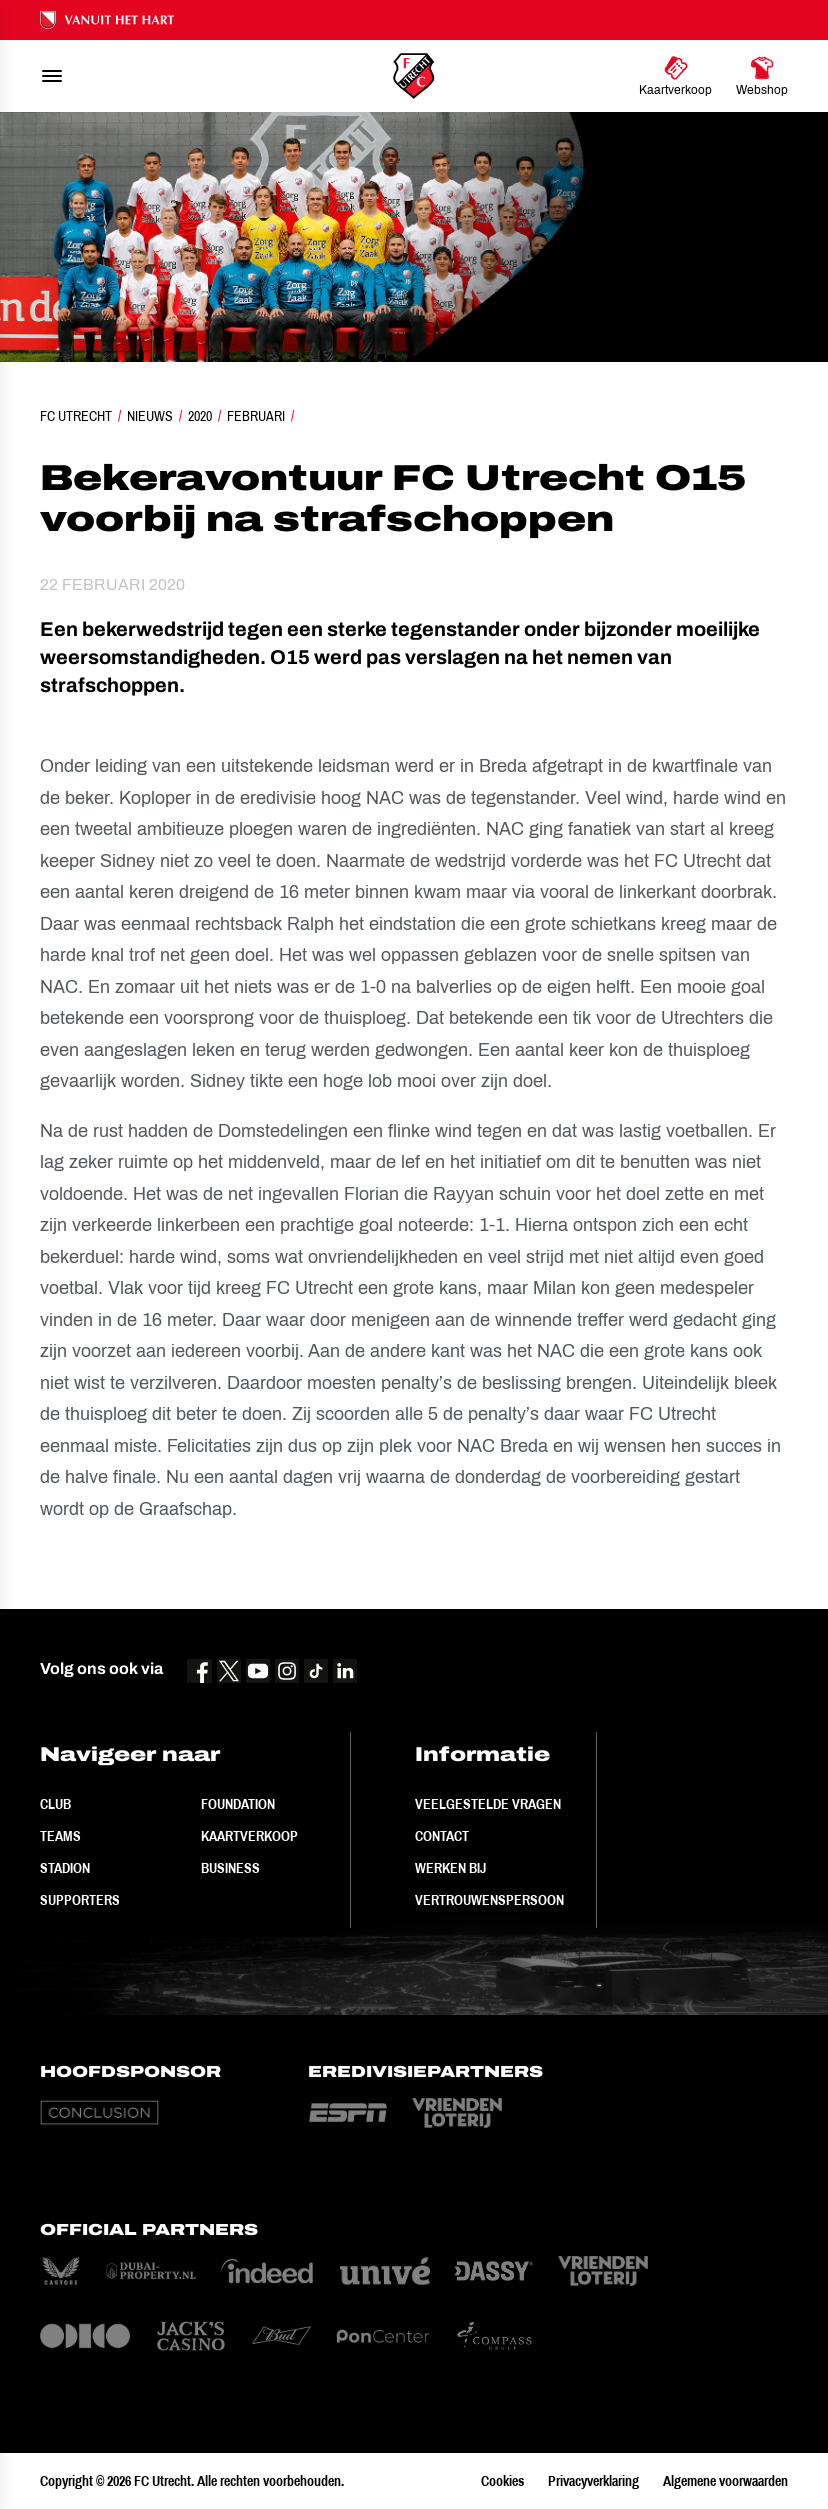 This screenshot has width=828, height=2509. I want to click on [Ga naar Kaartverkoop], so click(675, 76).